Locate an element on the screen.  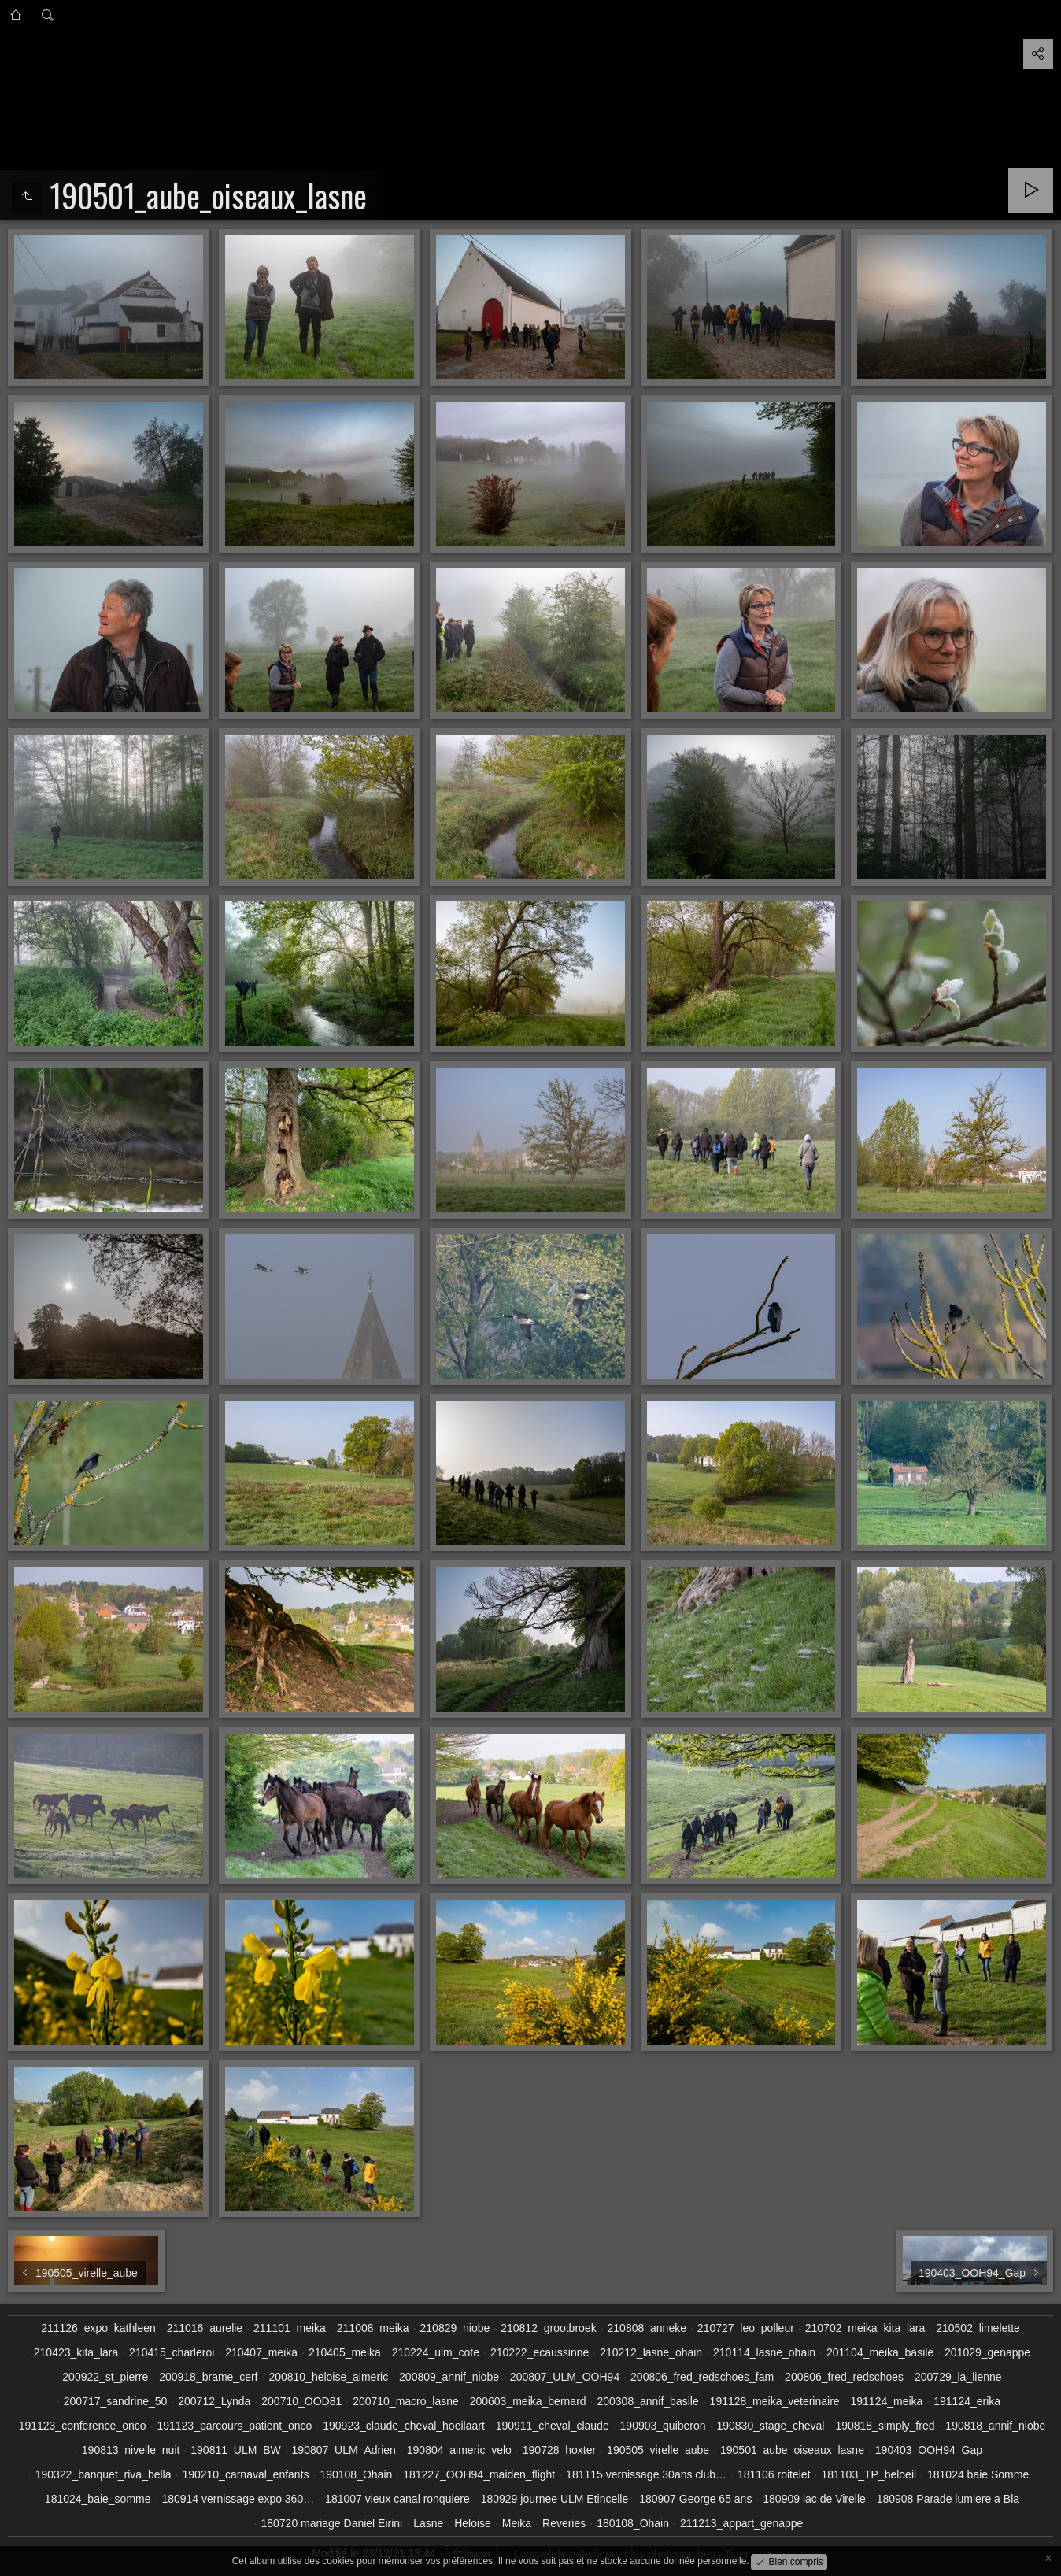
210812_grootbroek is located at coordinates (548, 2328).